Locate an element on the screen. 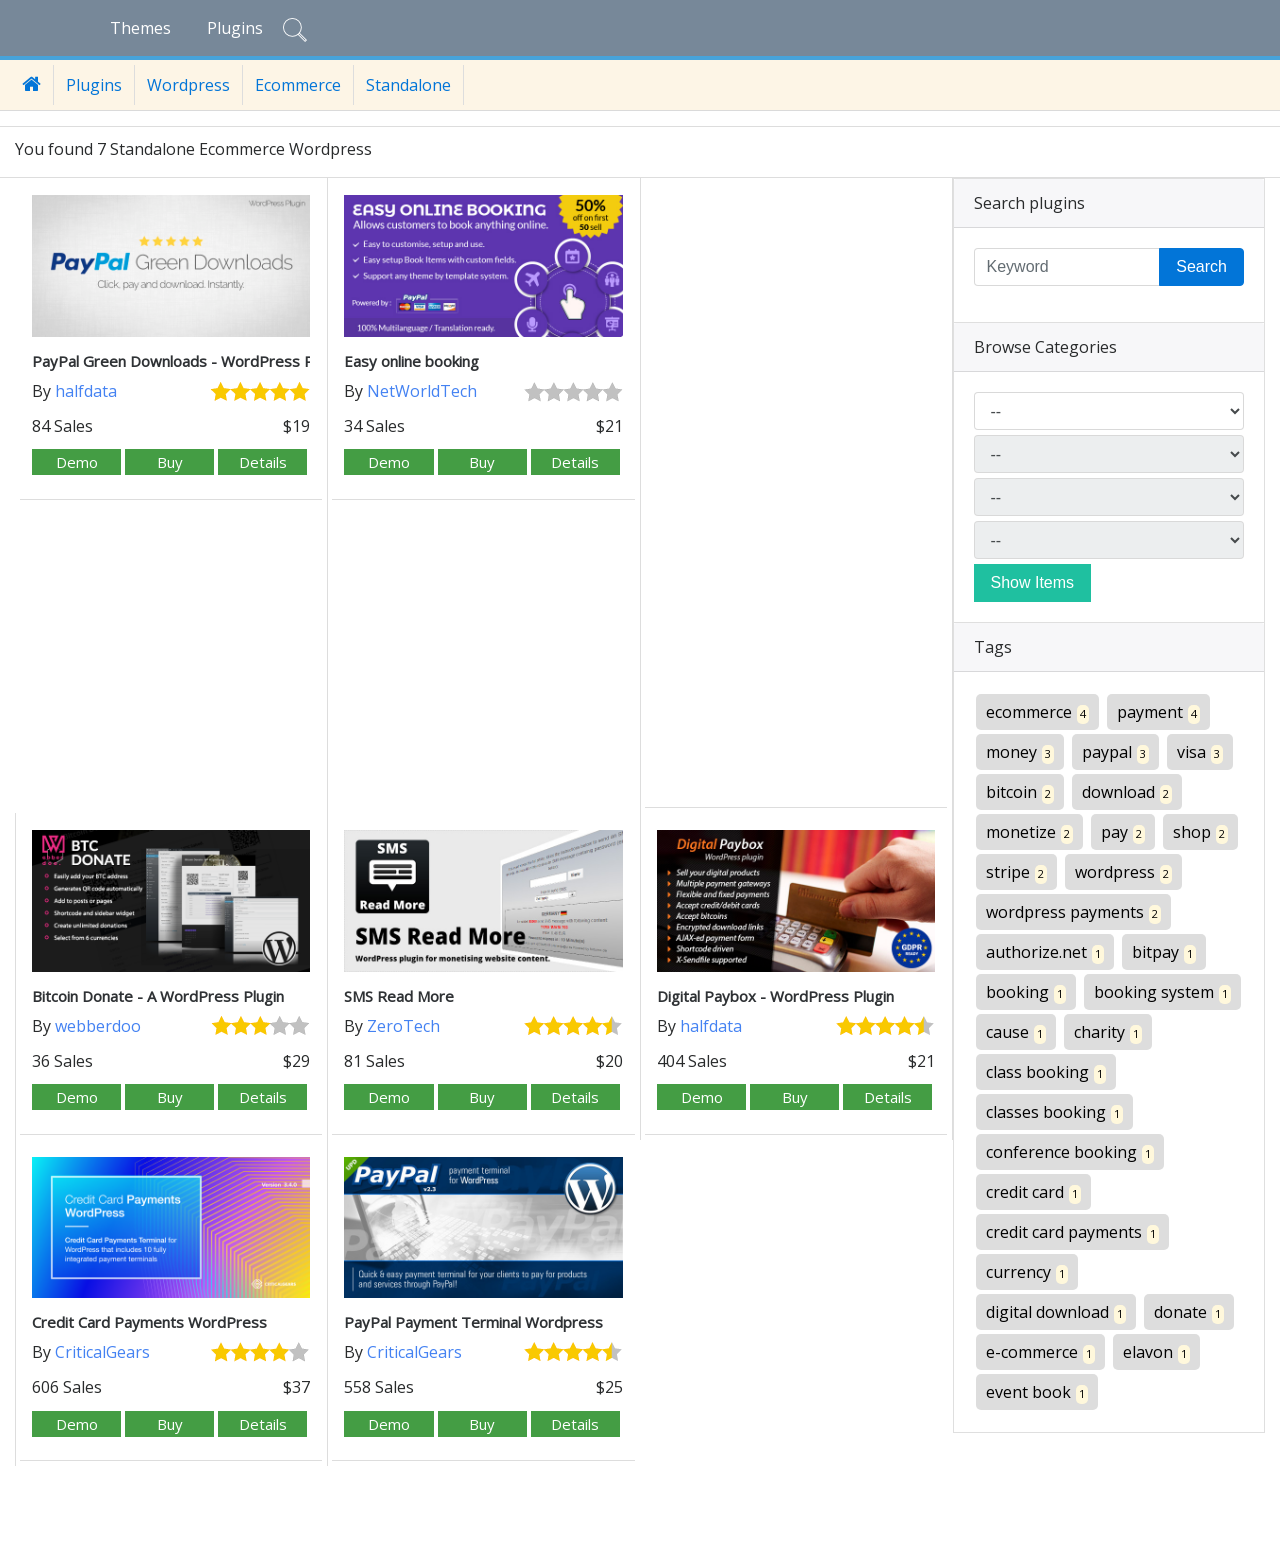 This screenshot has height=1556, width=1280. Themes is located at coordinates (140, 28).